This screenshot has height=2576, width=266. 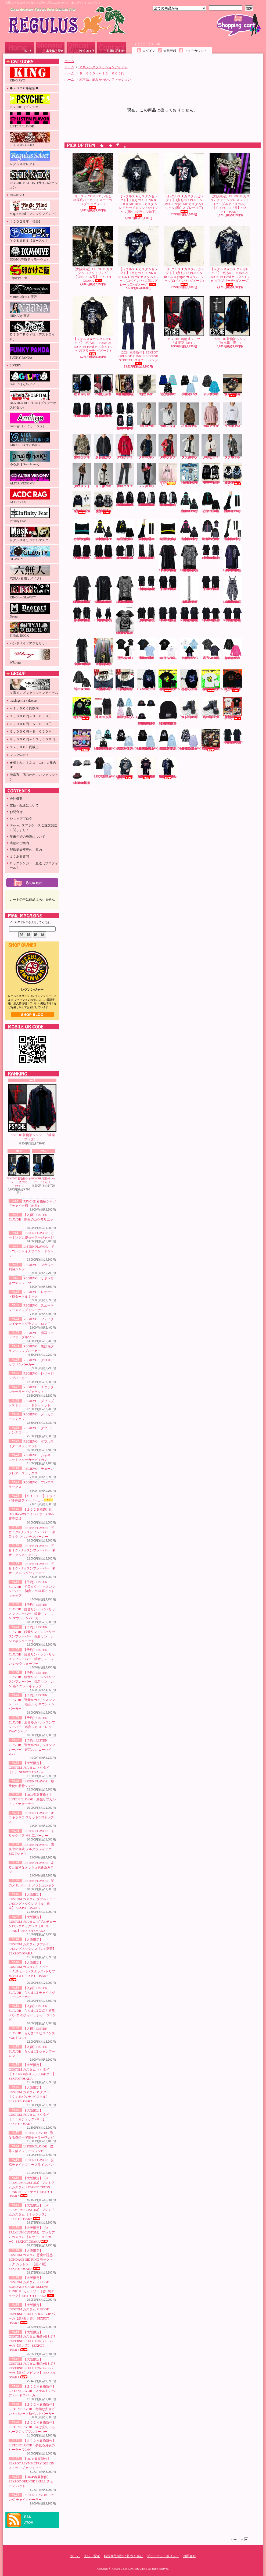 I want to click on iPhone、スマホケースご注文発送に関しまして, so click(x=33, y=827).